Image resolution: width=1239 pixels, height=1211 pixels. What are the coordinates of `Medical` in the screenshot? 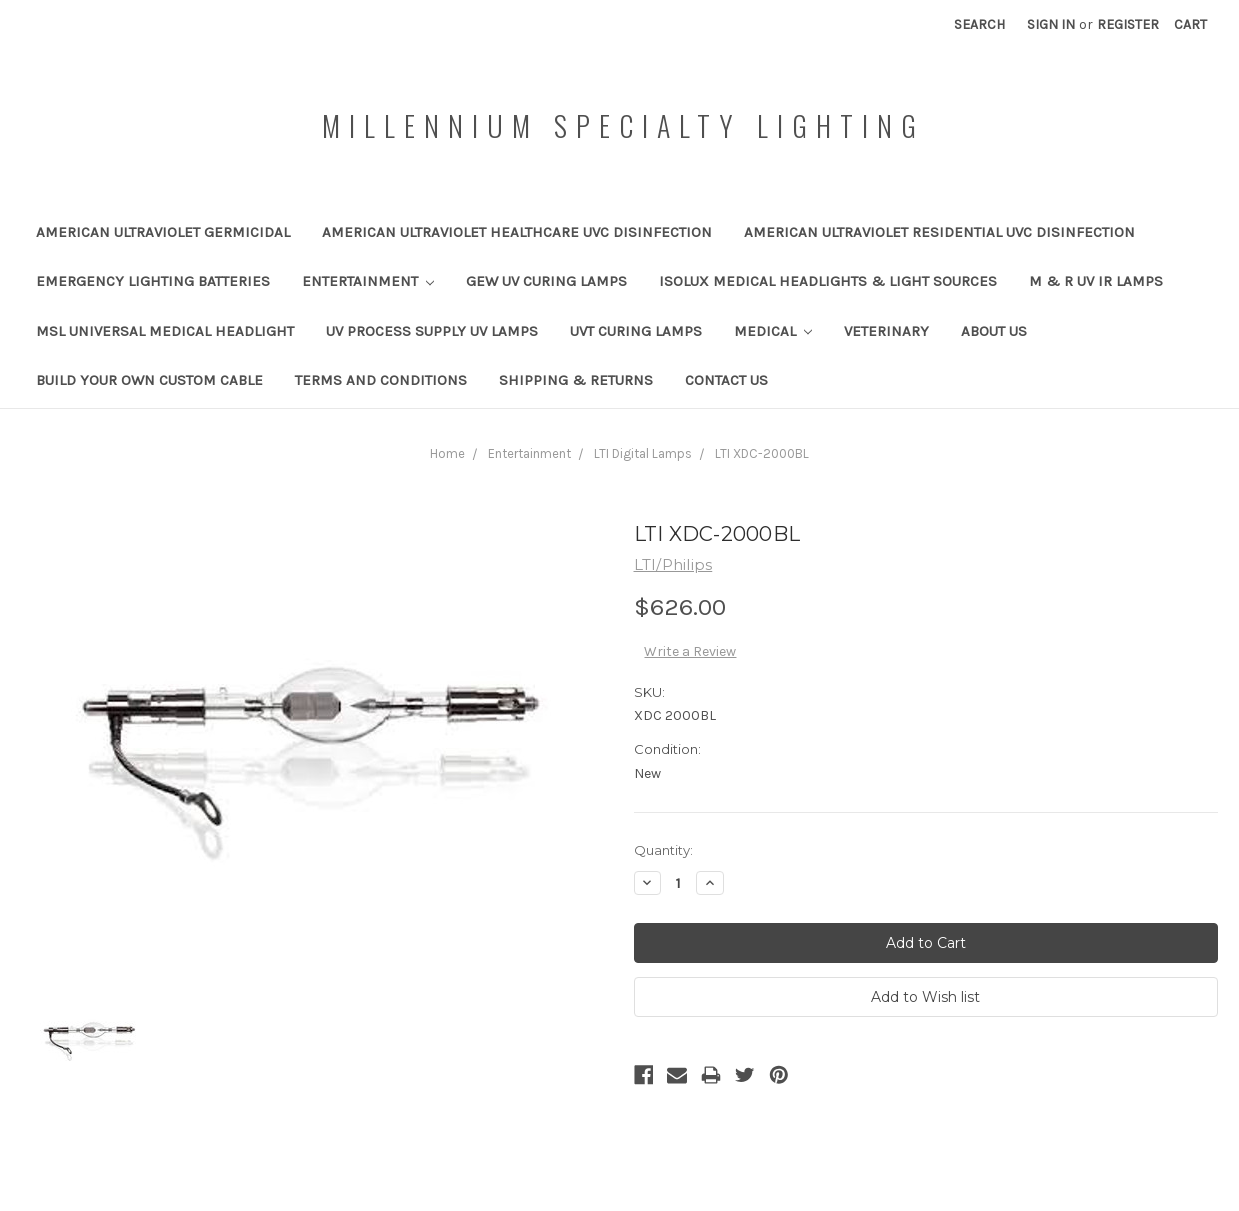 It's located at (773, 331).